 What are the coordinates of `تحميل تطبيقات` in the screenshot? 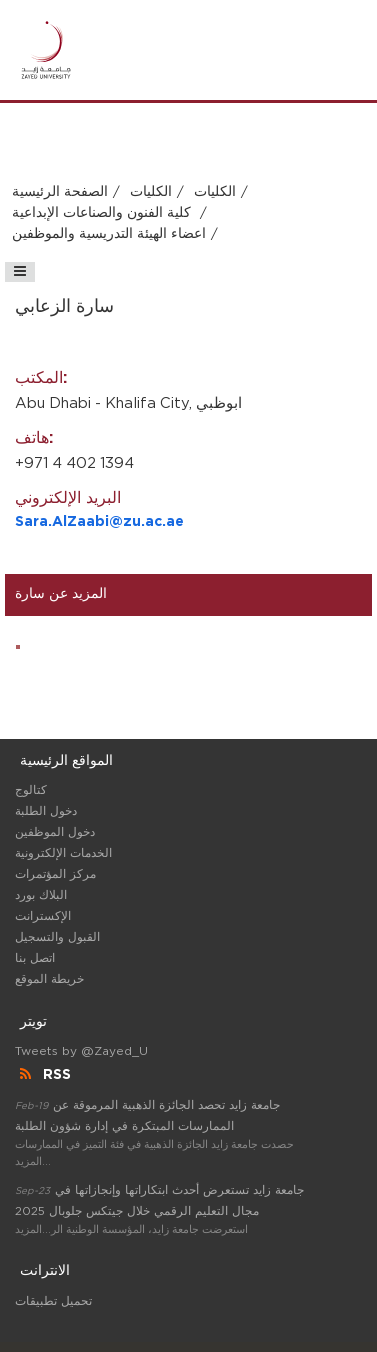 It's located at (53, 1301).